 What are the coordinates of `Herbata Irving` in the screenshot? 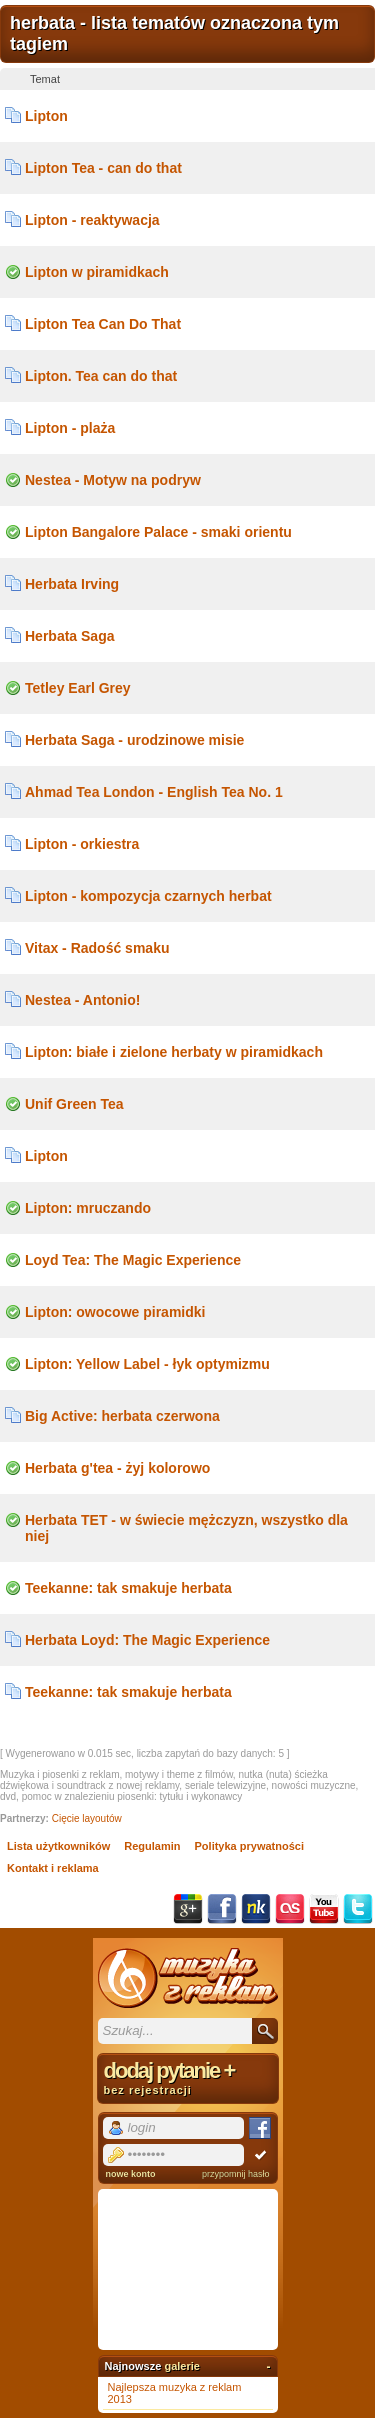 It's located at (72, 584).